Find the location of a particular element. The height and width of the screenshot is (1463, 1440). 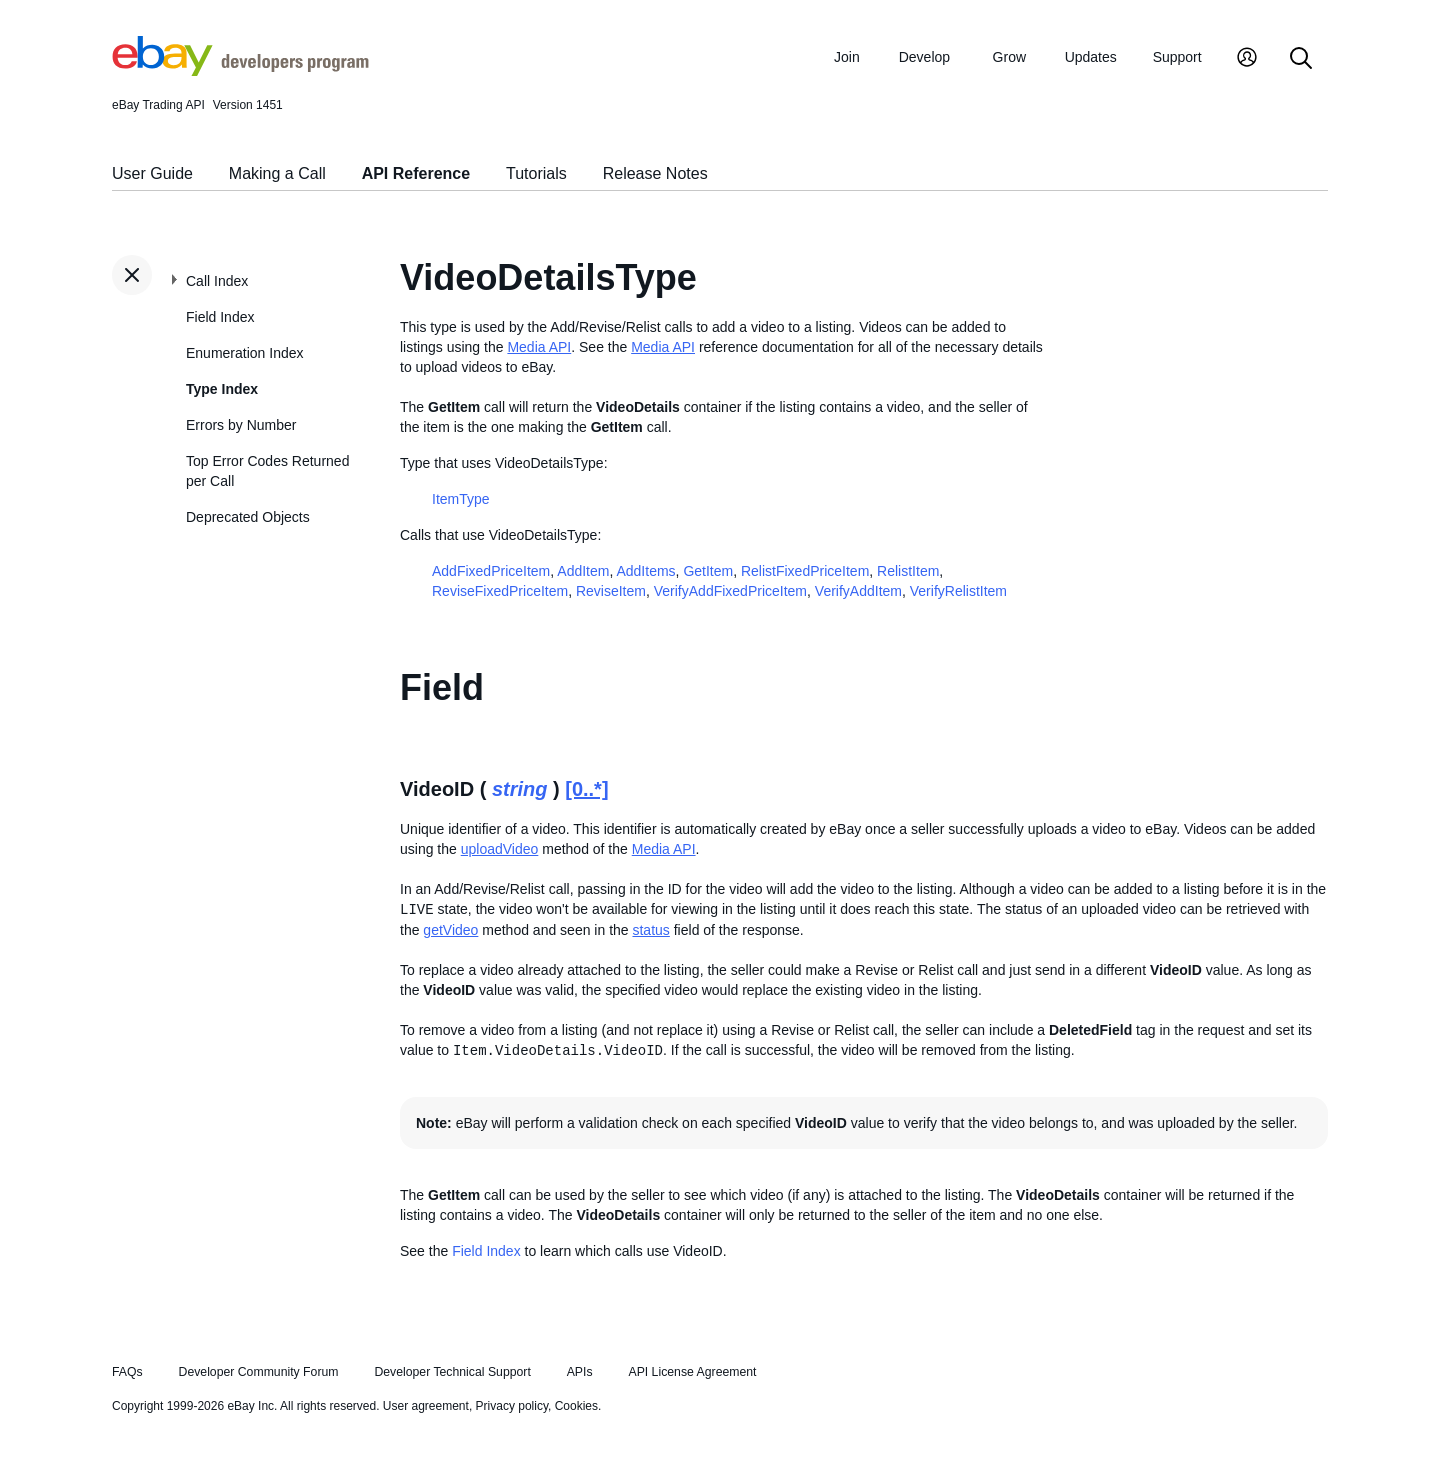

Cookies is located at coordinates (576, 1406).